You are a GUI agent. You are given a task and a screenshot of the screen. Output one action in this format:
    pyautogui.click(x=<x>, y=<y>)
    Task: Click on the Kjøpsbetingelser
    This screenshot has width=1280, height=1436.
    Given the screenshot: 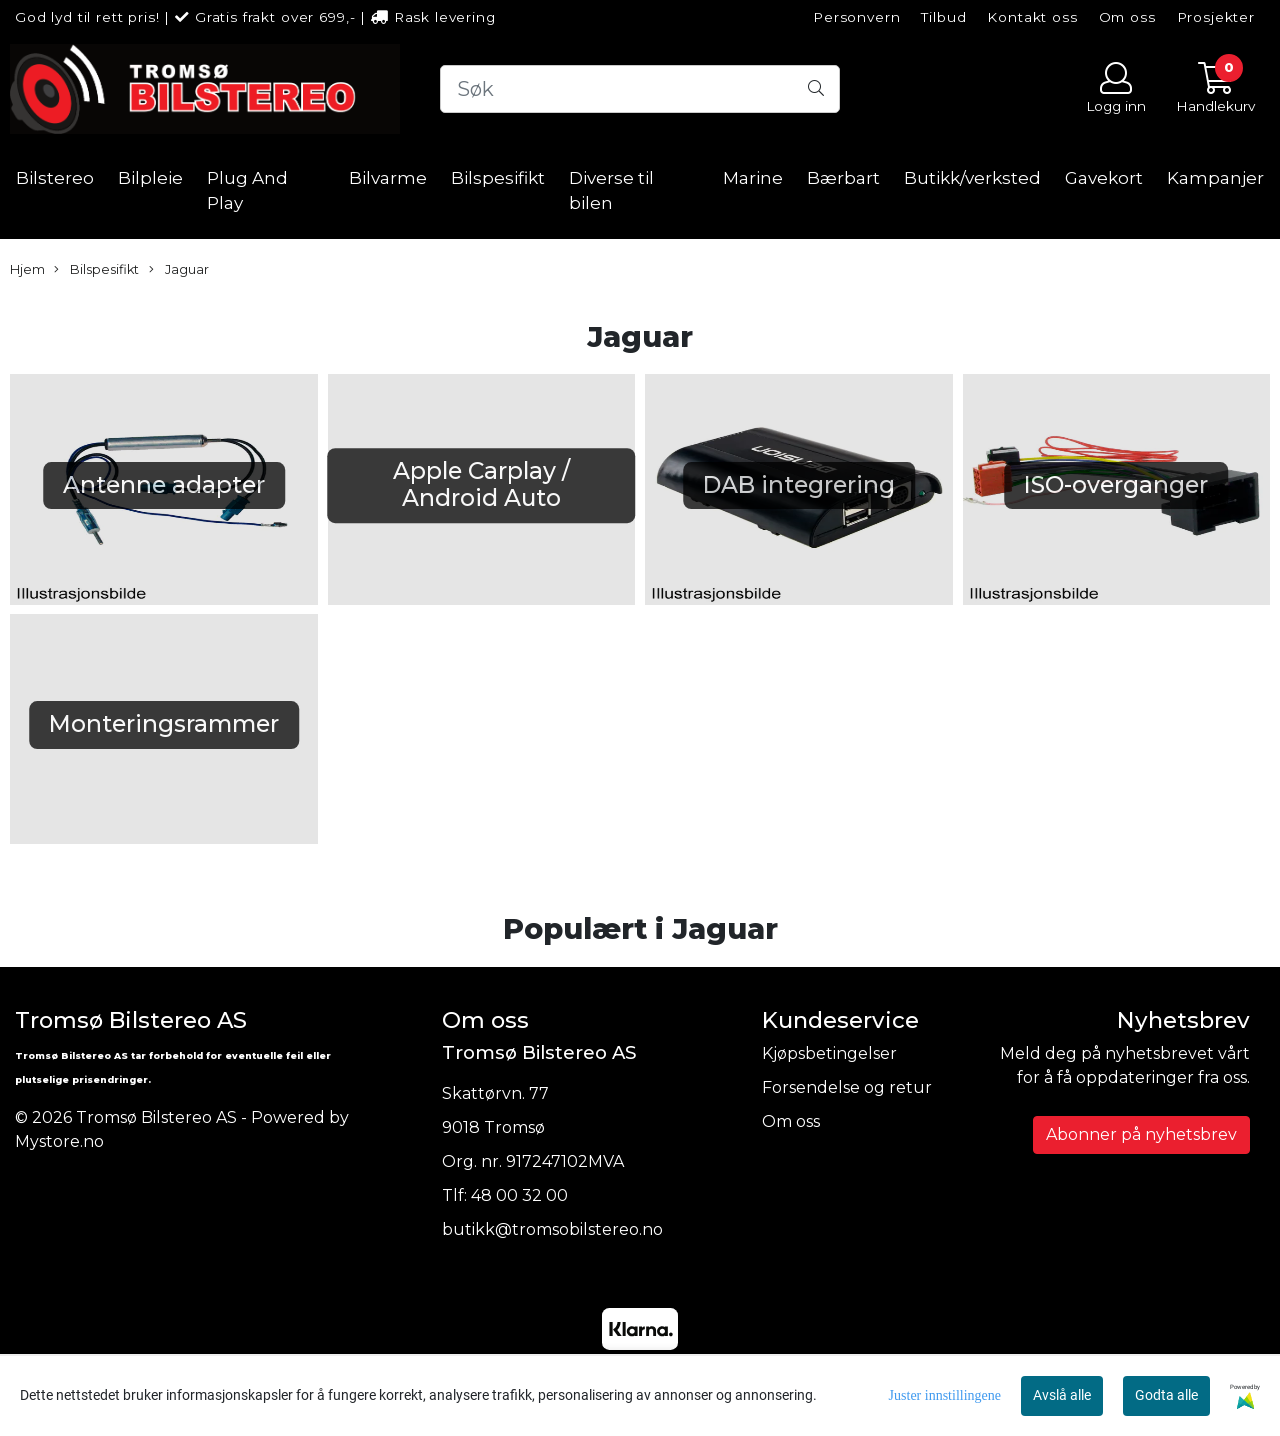 What is the action you would take?
    pyautogui.click(x=829, y=1053)
    